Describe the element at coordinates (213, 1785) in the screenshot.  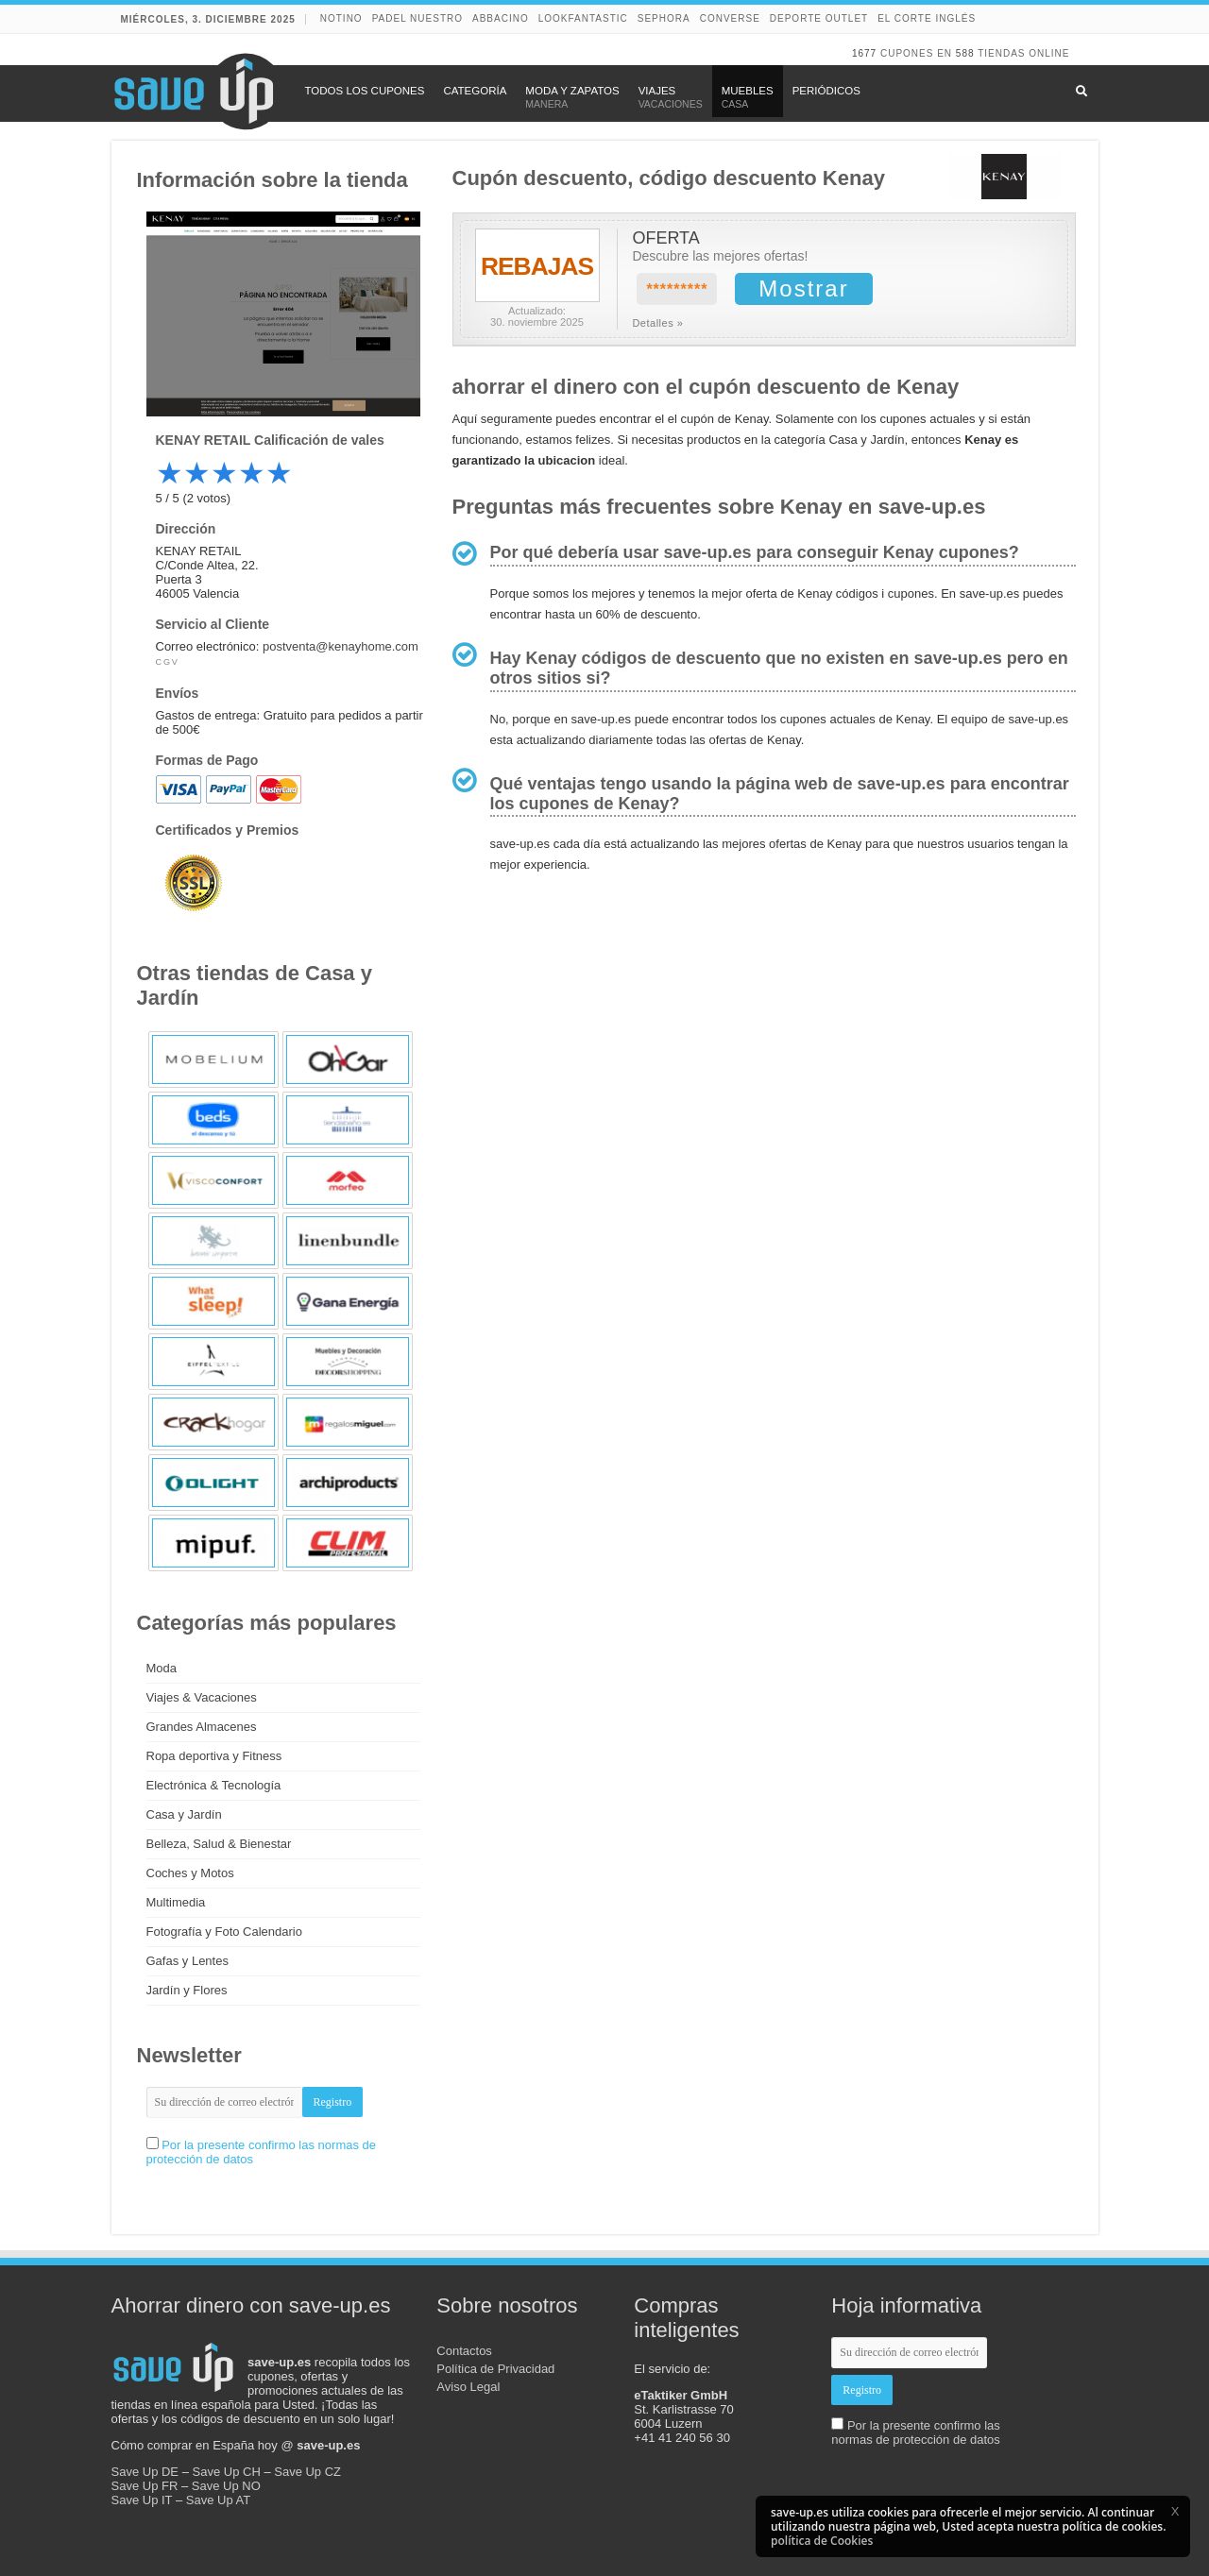
I see `Electrónica & Tecnología` at that location.